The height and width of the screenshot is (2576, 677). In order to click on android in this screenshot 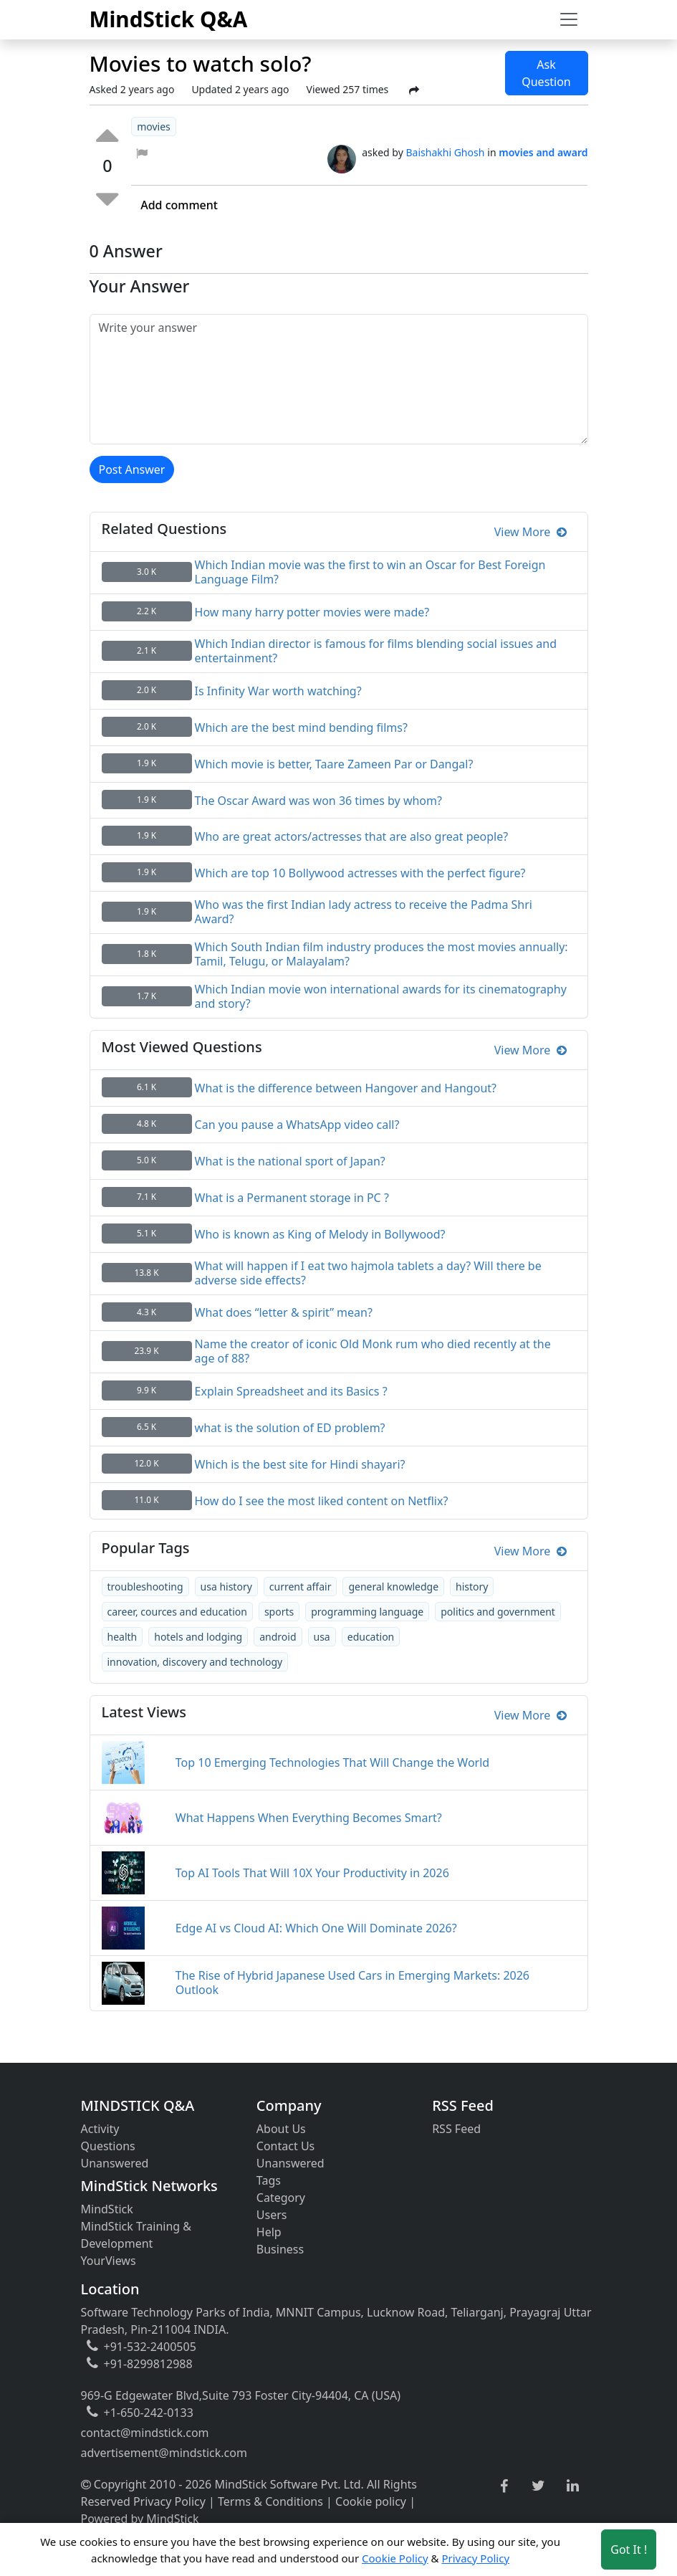, I will do `click(277, 1637)`.